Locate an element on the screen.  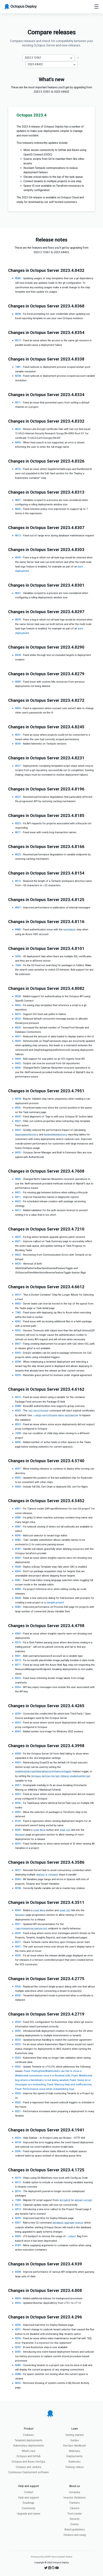
8601 is located at coordinates (18, 500).